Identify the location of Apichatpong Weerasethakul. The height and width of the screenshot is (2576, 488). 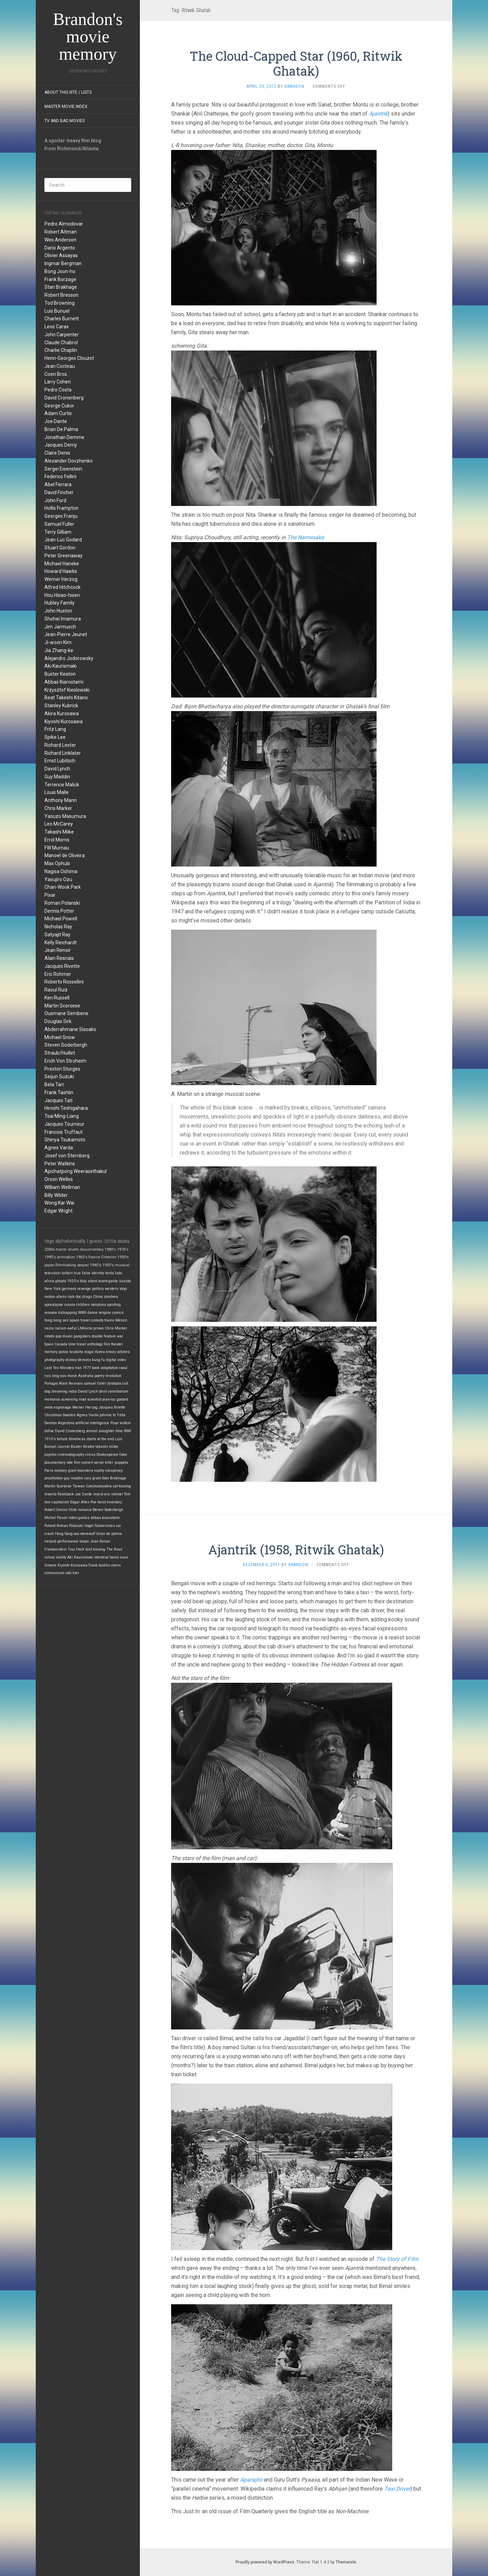
(75, 1171).